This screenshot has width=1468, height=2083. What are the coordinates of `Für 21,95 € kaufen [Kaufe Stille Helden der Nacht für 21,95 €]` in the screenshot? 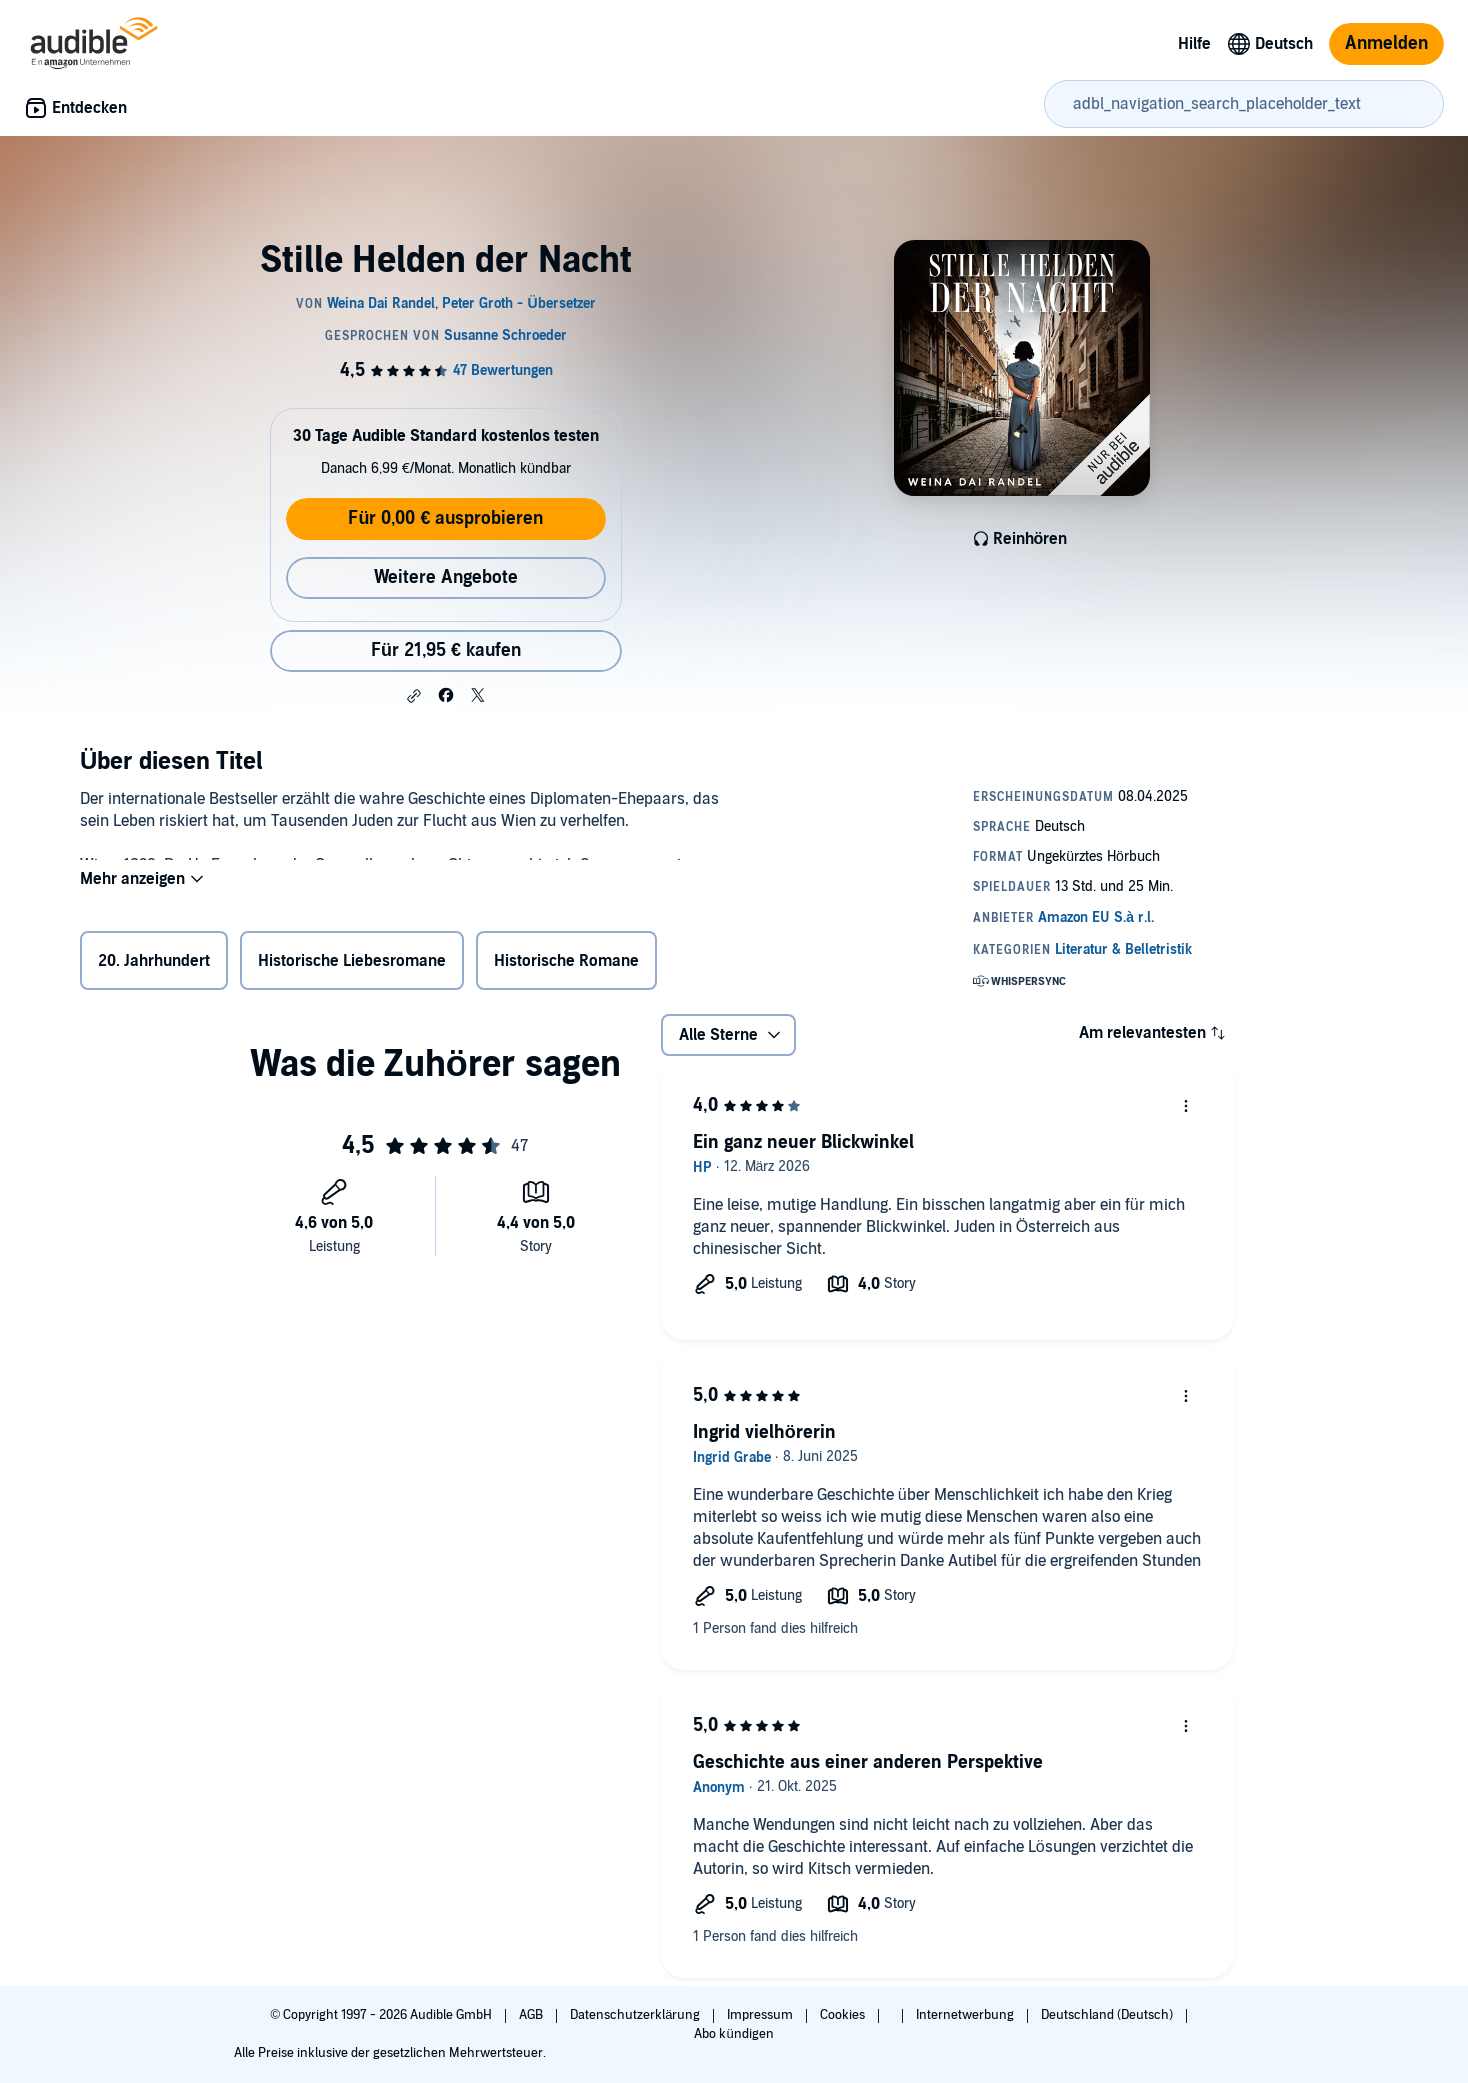 It's located at (446, 650).